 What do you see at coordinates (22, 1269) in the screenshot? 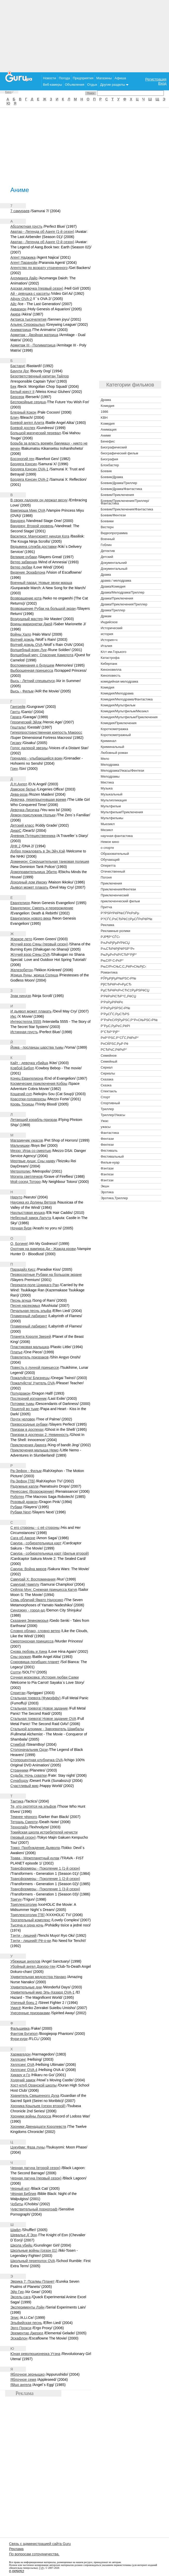
I see `Парадайз Кисс` at bounding box center [22, 1269].